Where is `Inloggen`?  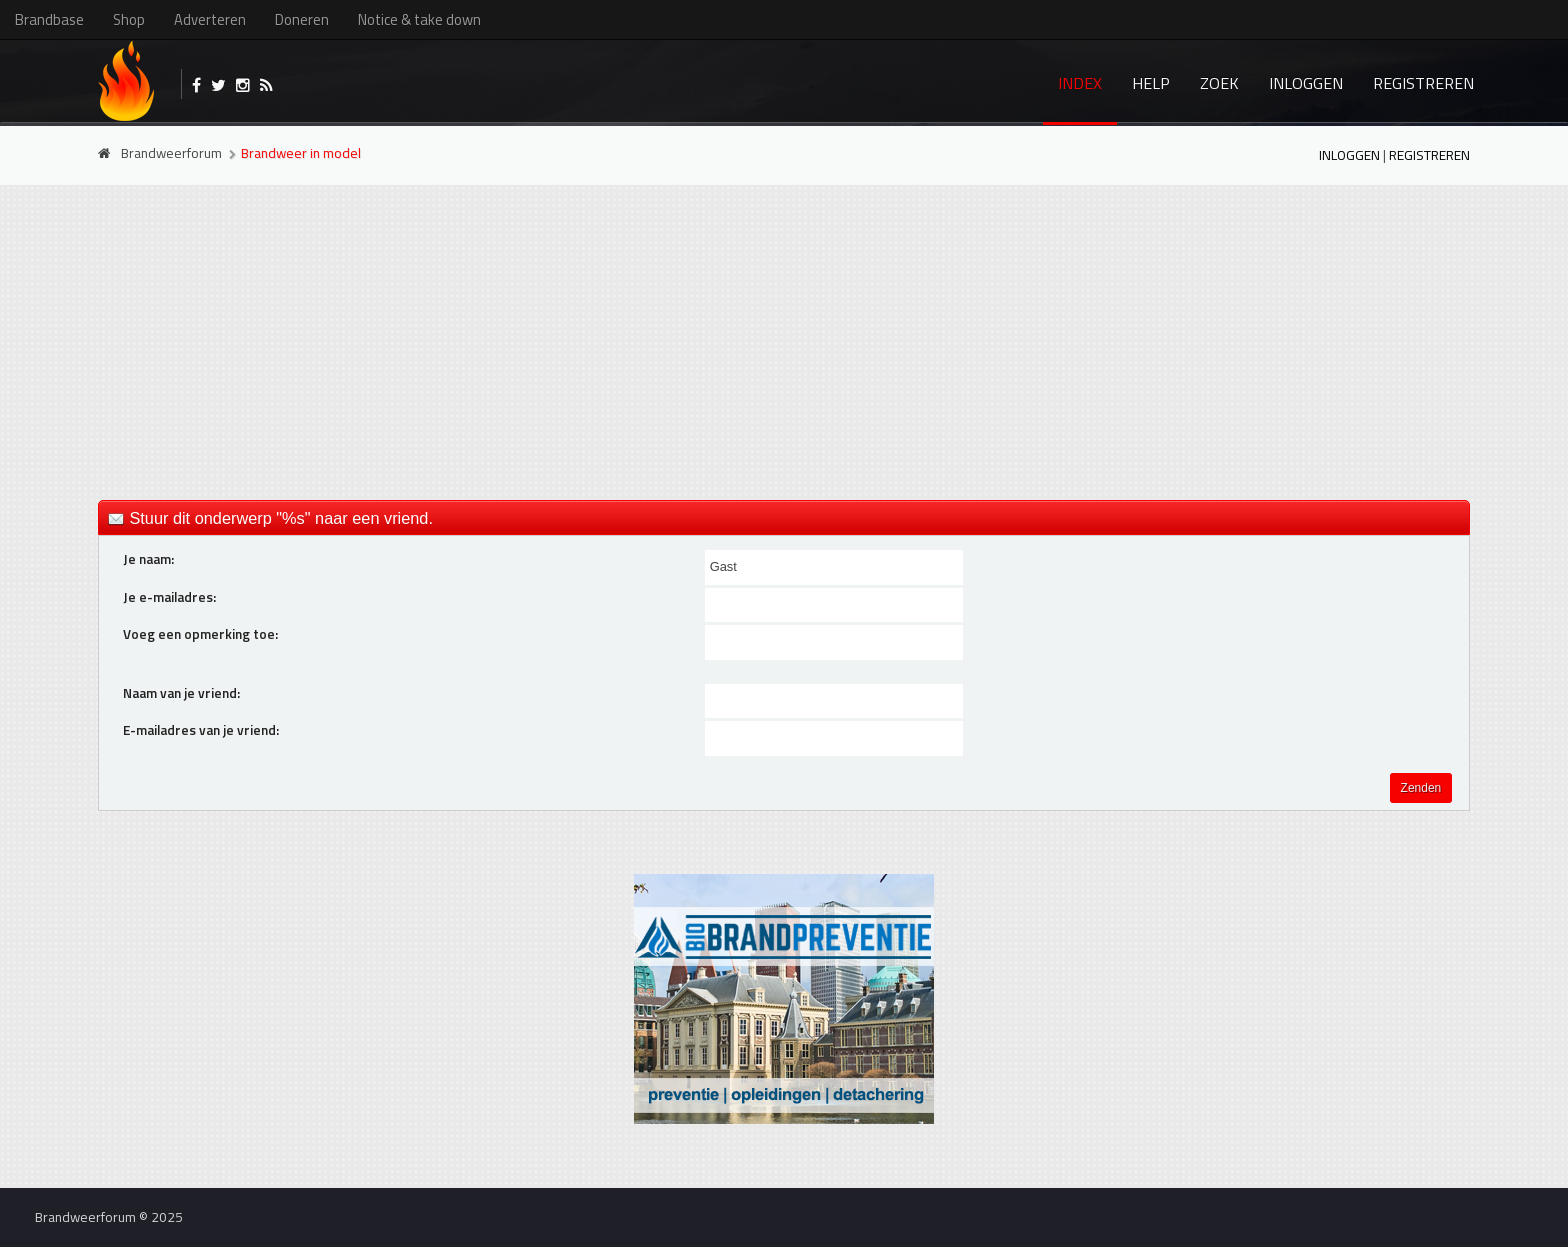
Inloggen is located at coordinates (1306, 83).